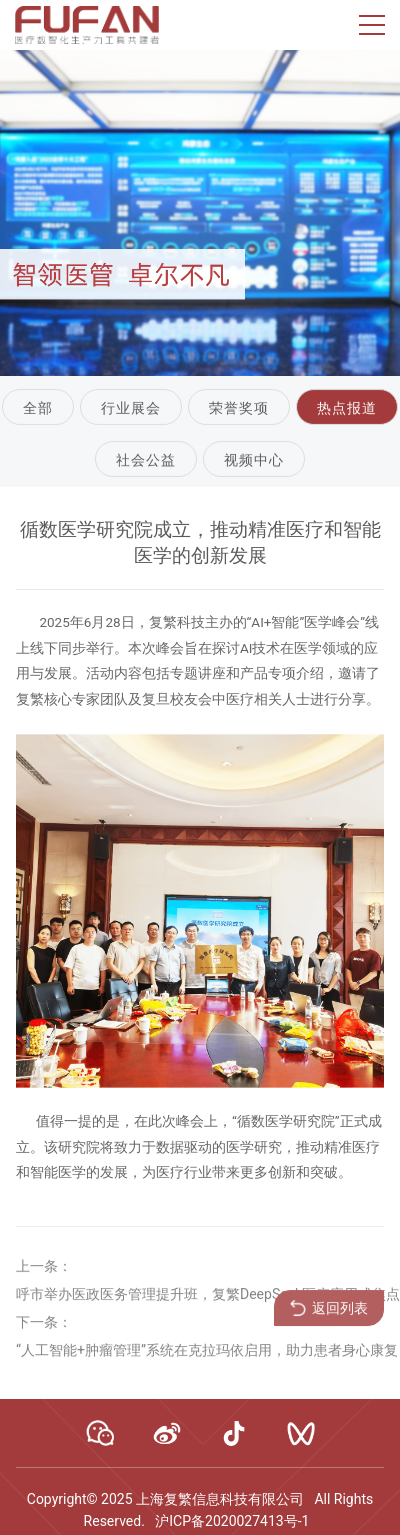 Image resolution: width=400 pixels, height=1535 pixels. What do you see at coordinates (146, 460) in the screenshot?
I see `社会公益` at bounding box center [146, 460].